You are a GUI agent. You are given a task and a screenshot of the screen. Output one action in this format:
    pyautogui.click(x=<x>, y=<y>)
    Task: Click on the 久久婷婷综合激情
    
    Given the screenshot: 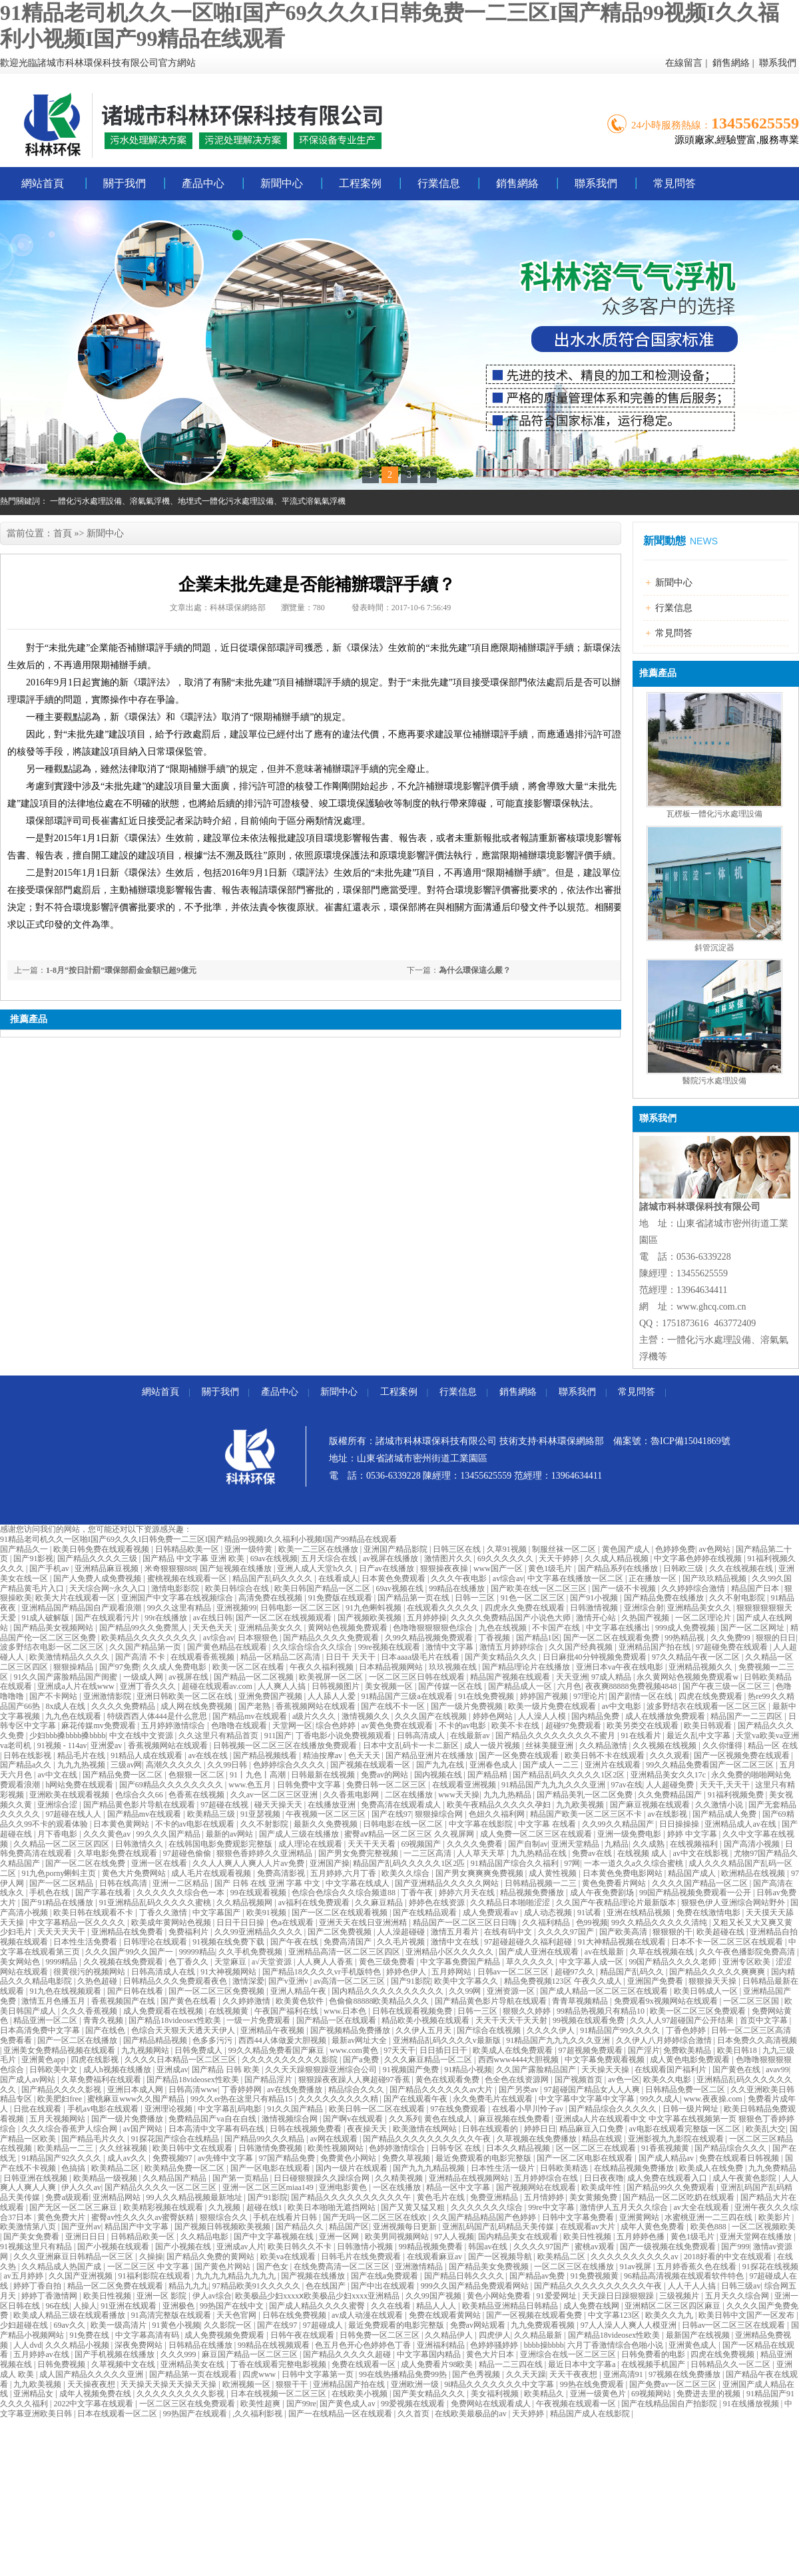 What is the action you would take?
    pyautogui.click(x=694, y=1588)
    